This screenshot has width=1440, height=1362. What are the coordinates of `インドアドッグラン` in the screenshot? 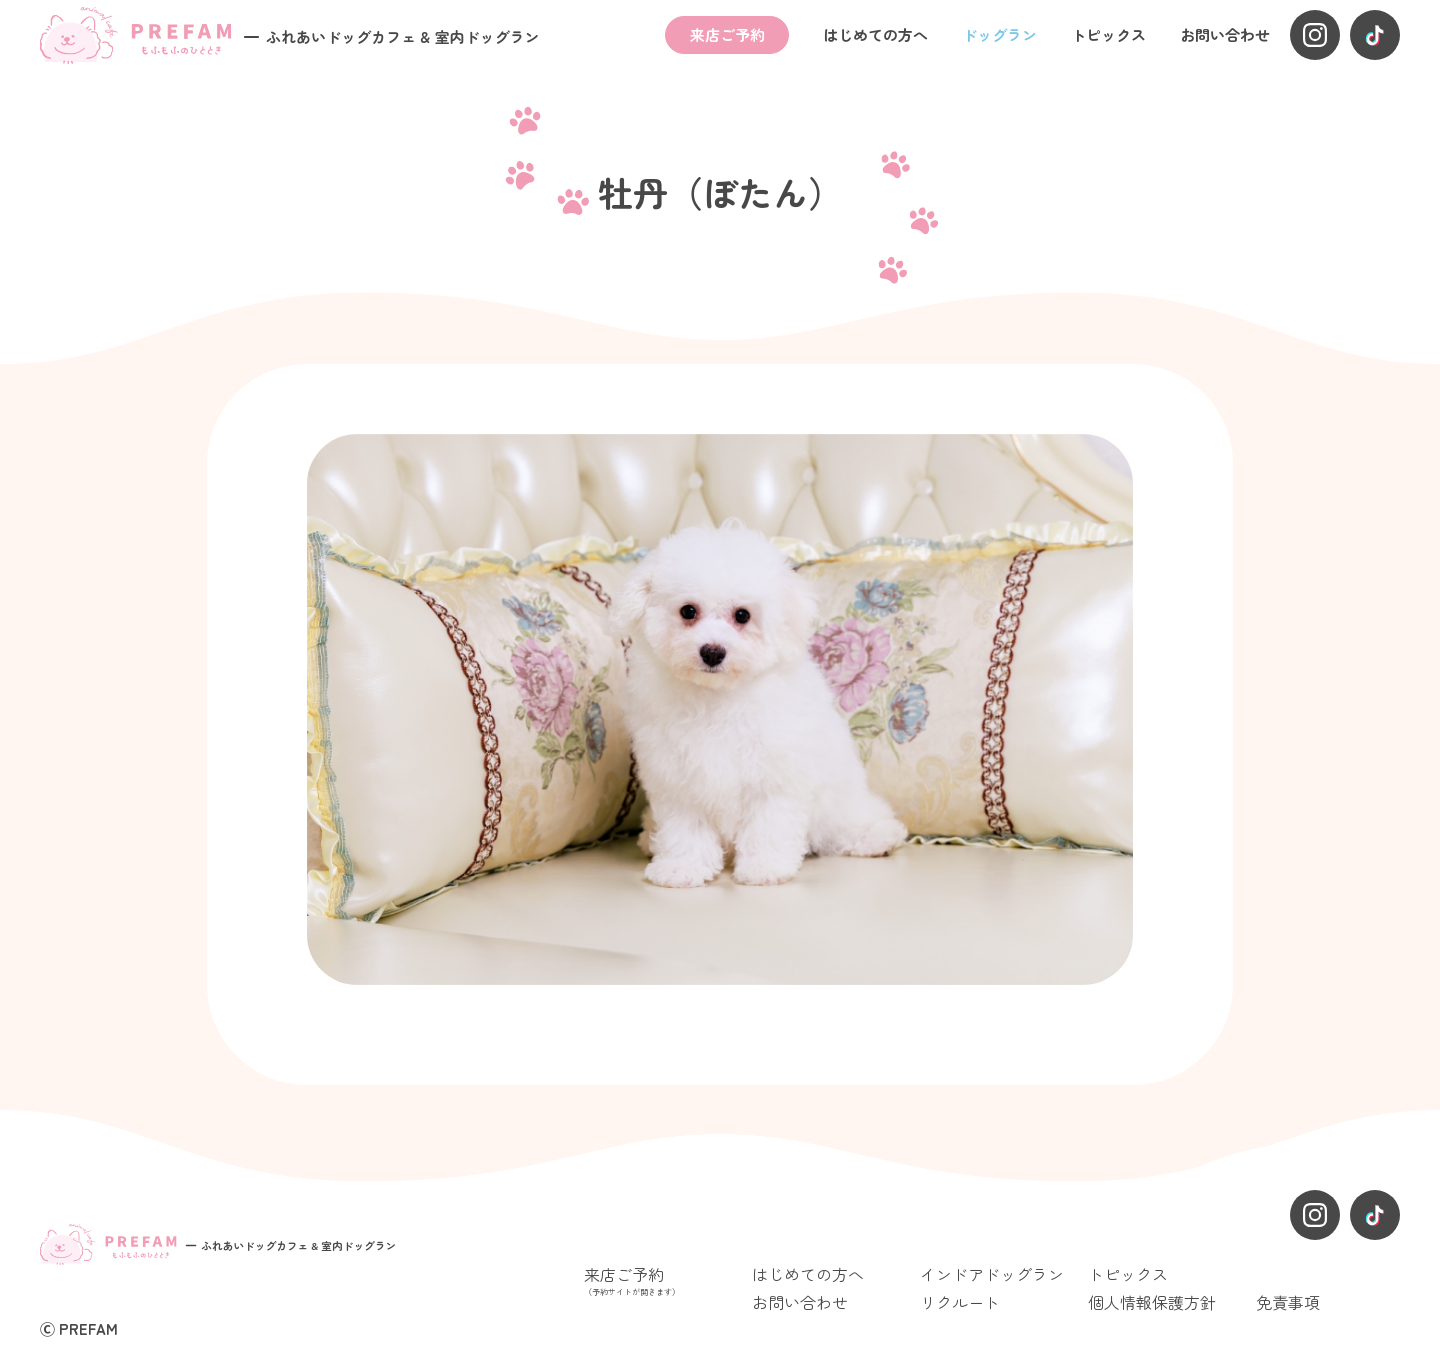 It's located at (992, 1274).